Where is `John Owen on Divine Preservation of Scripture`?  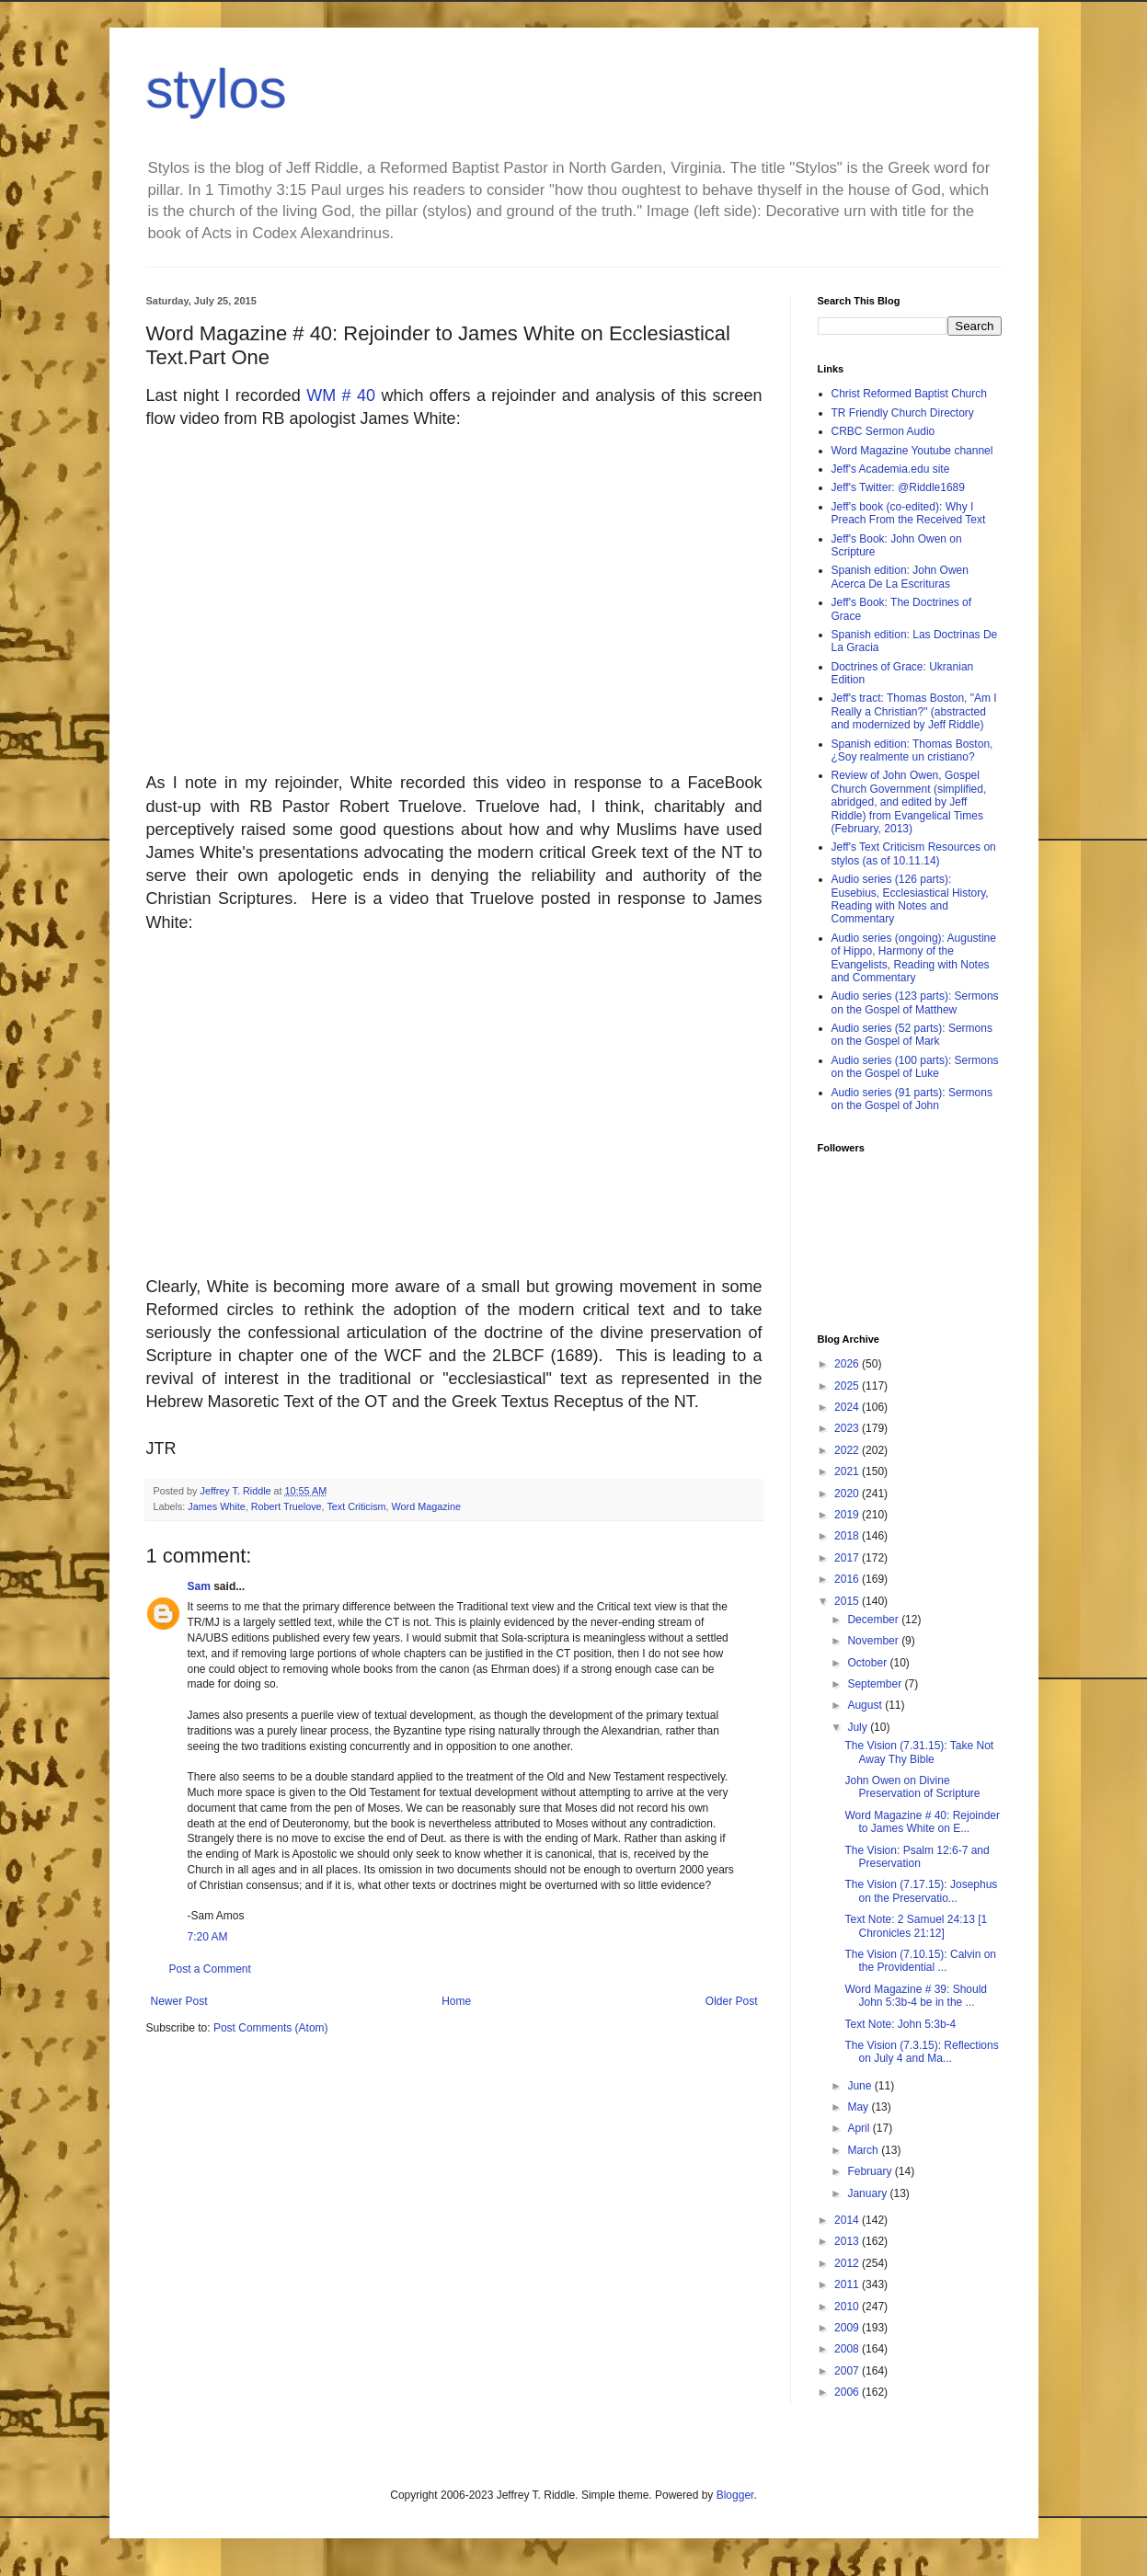
John Owen on Divine Preservation of Scripture is located at coordinates (912, 1787).